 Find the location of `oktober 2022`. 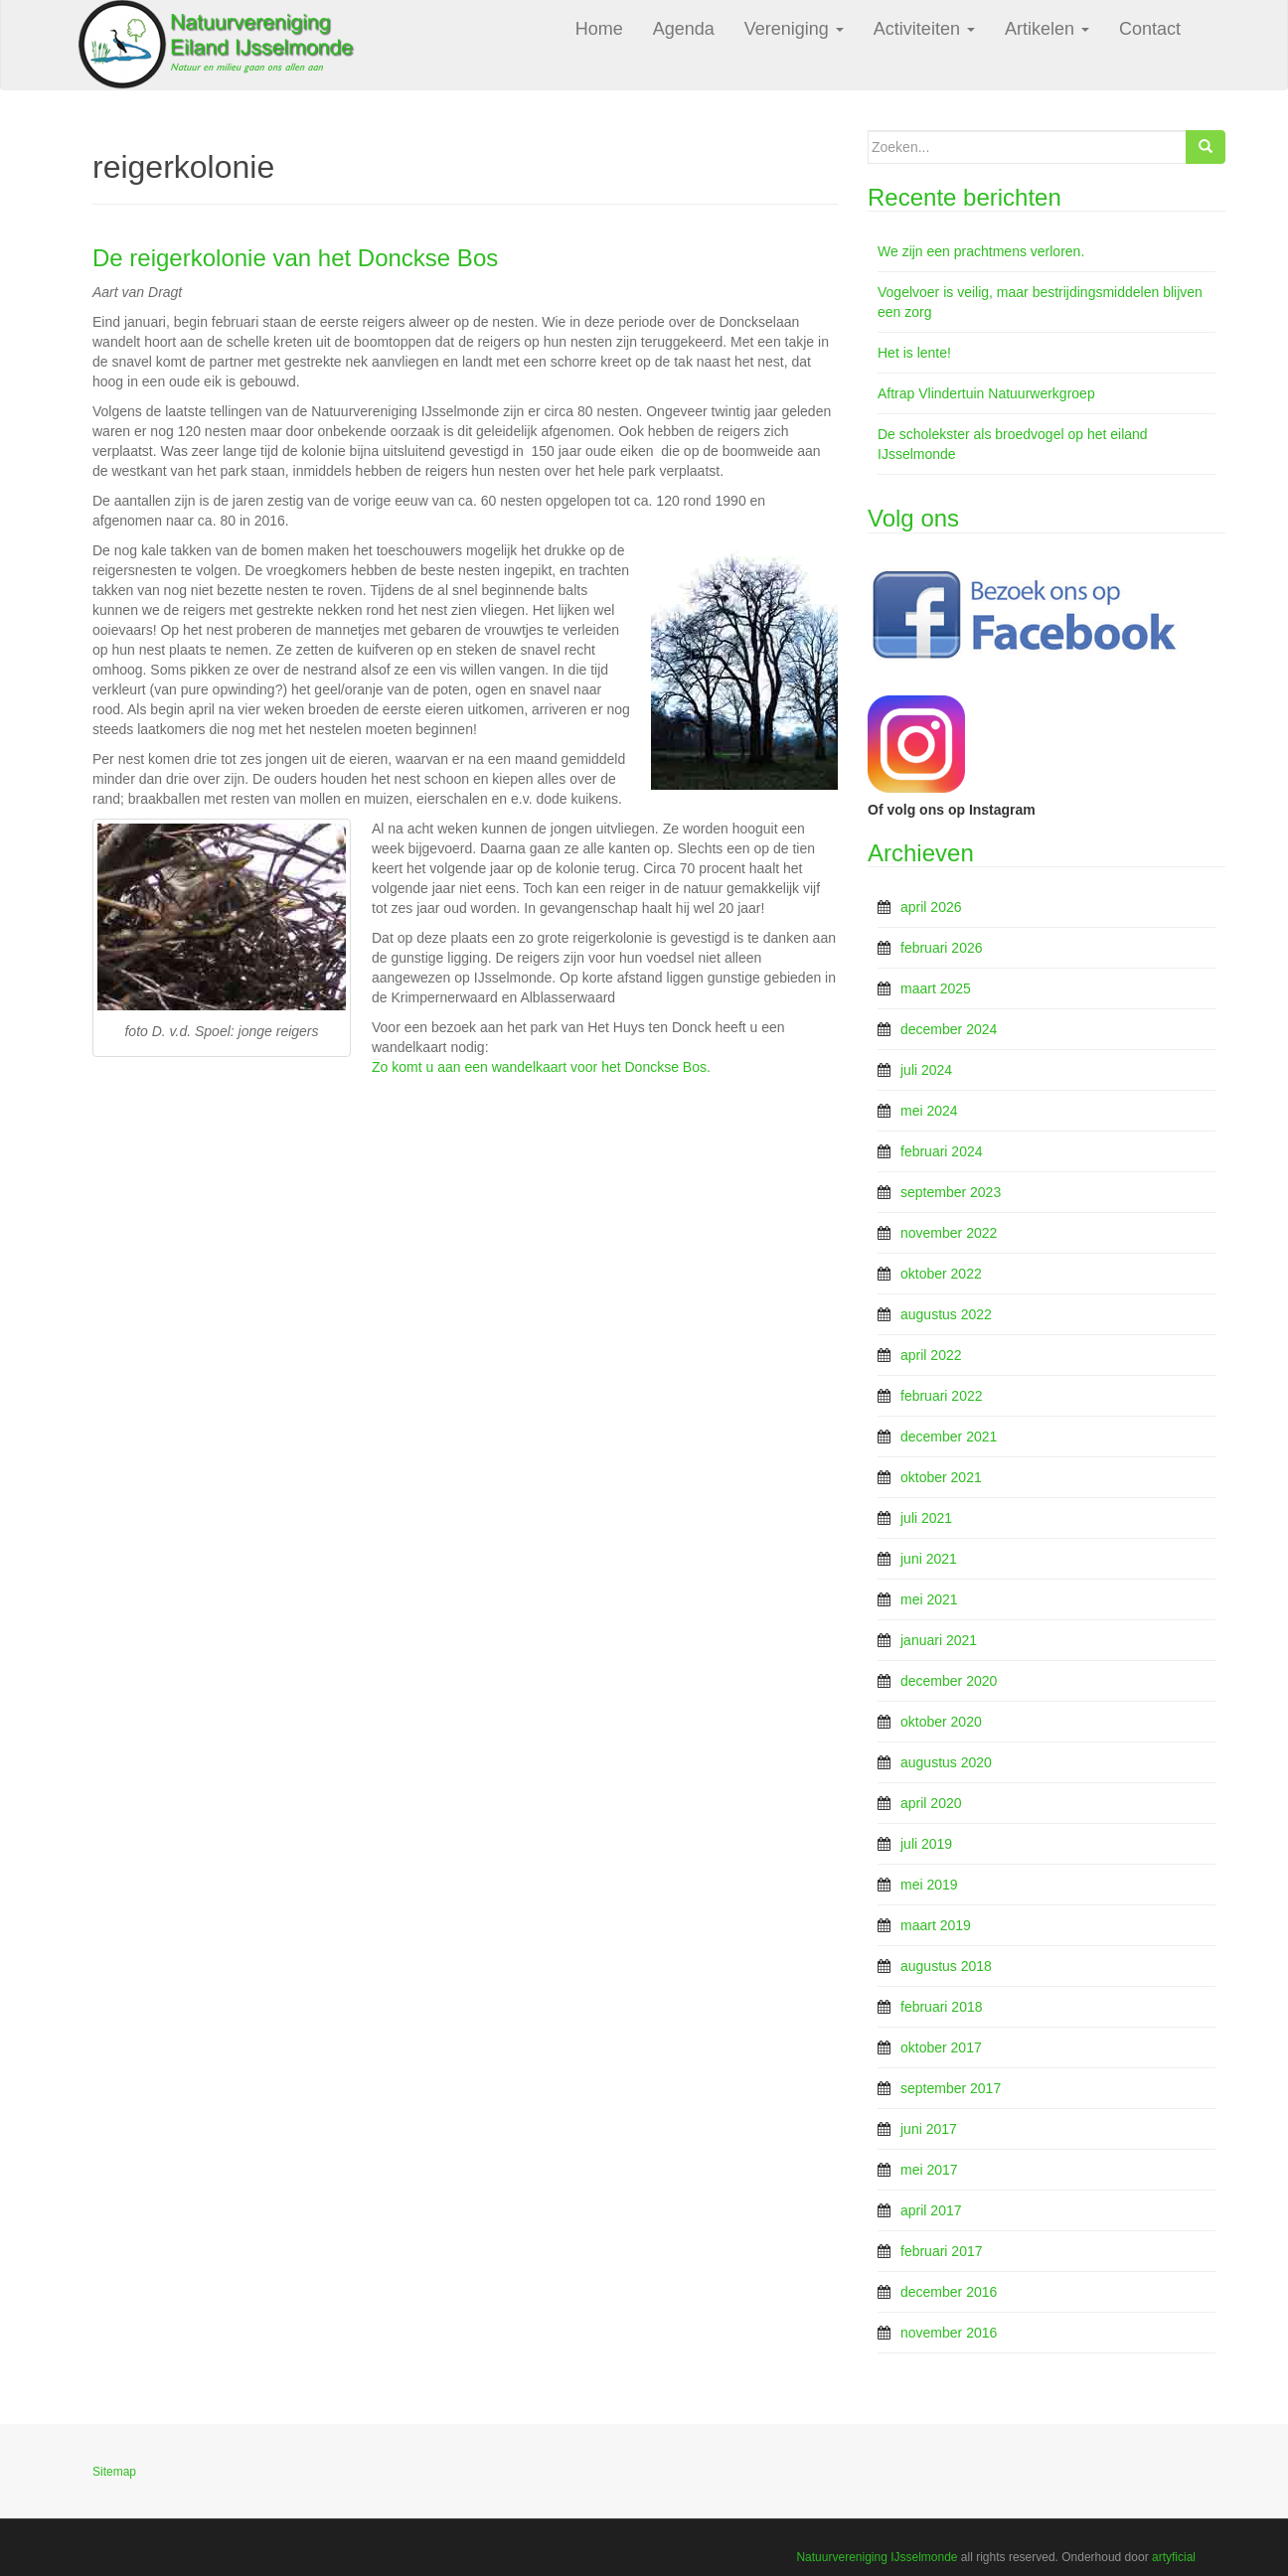

oktober 2022 is located at coordinates (941, 1274).